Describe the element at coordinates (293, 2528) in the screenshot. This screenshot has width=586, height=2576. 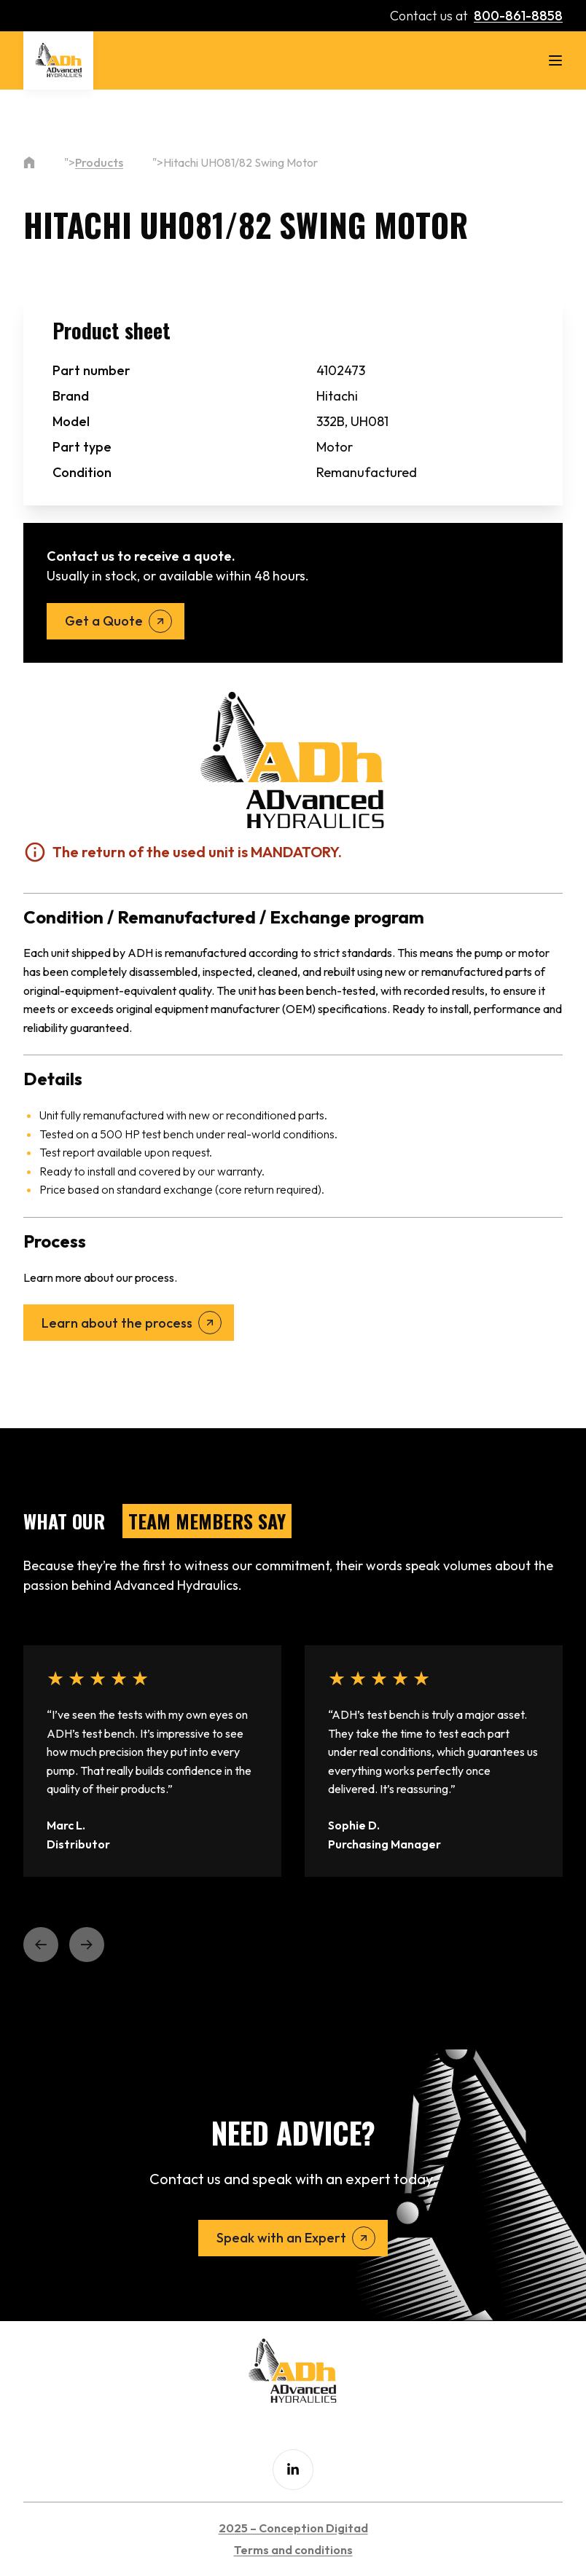
I see `2025 – Conception Digitad` at that location.